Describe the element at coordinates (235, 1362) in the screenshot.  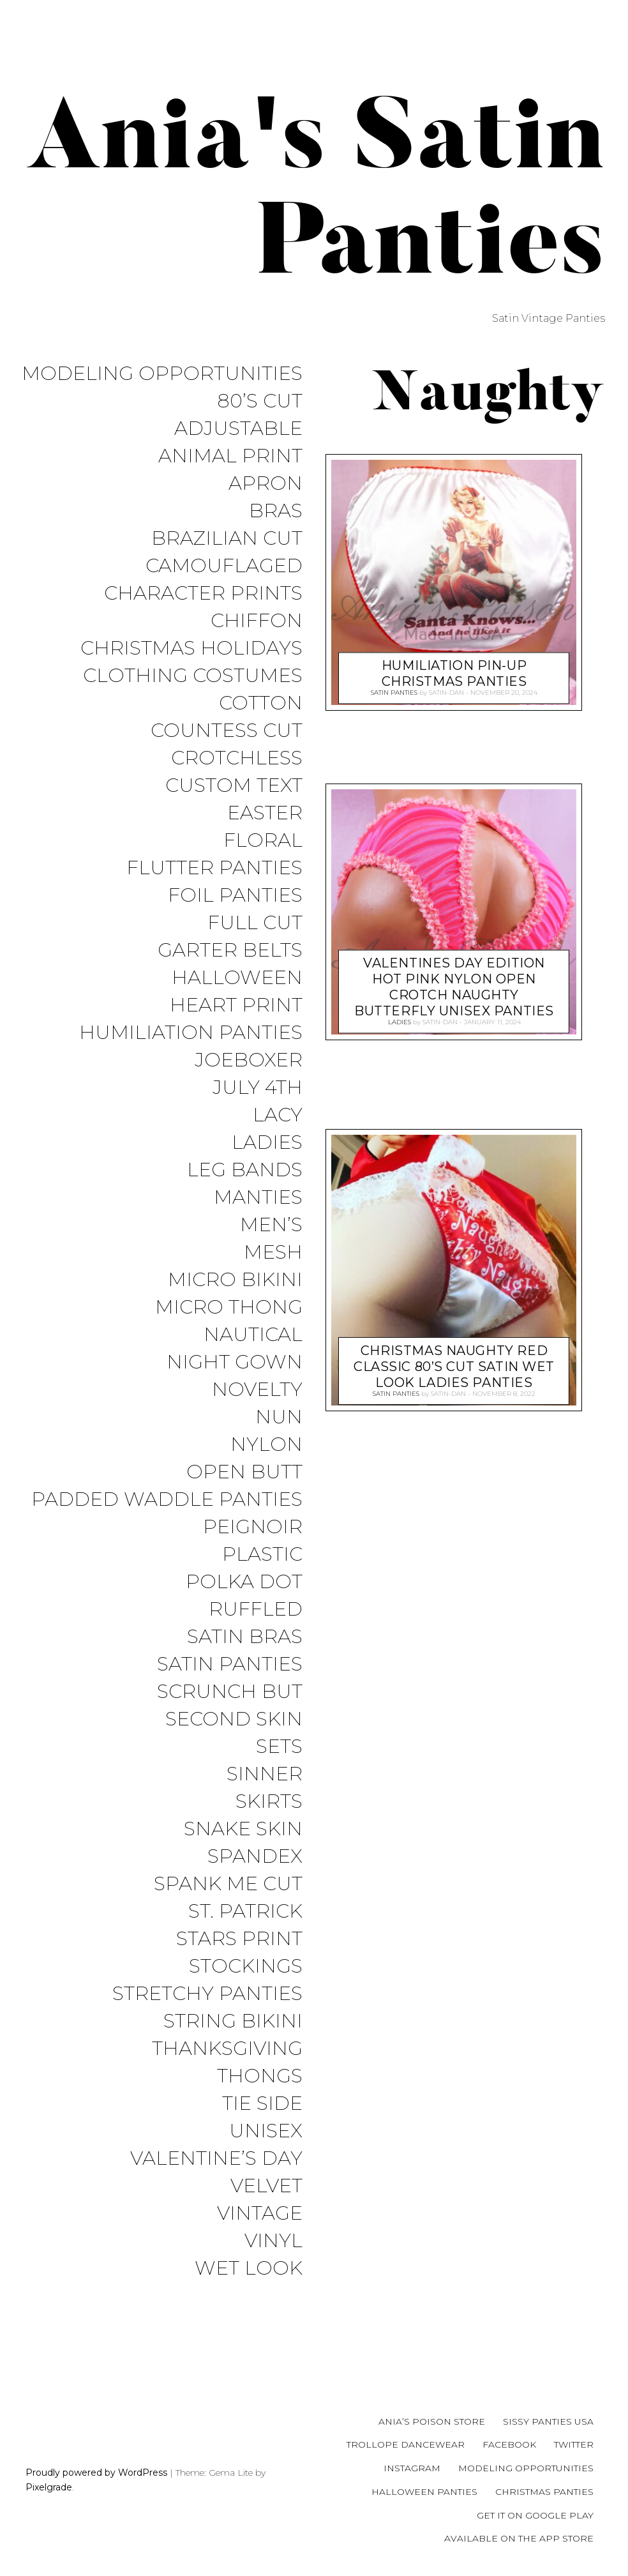
I see `Night Gown` at that location.